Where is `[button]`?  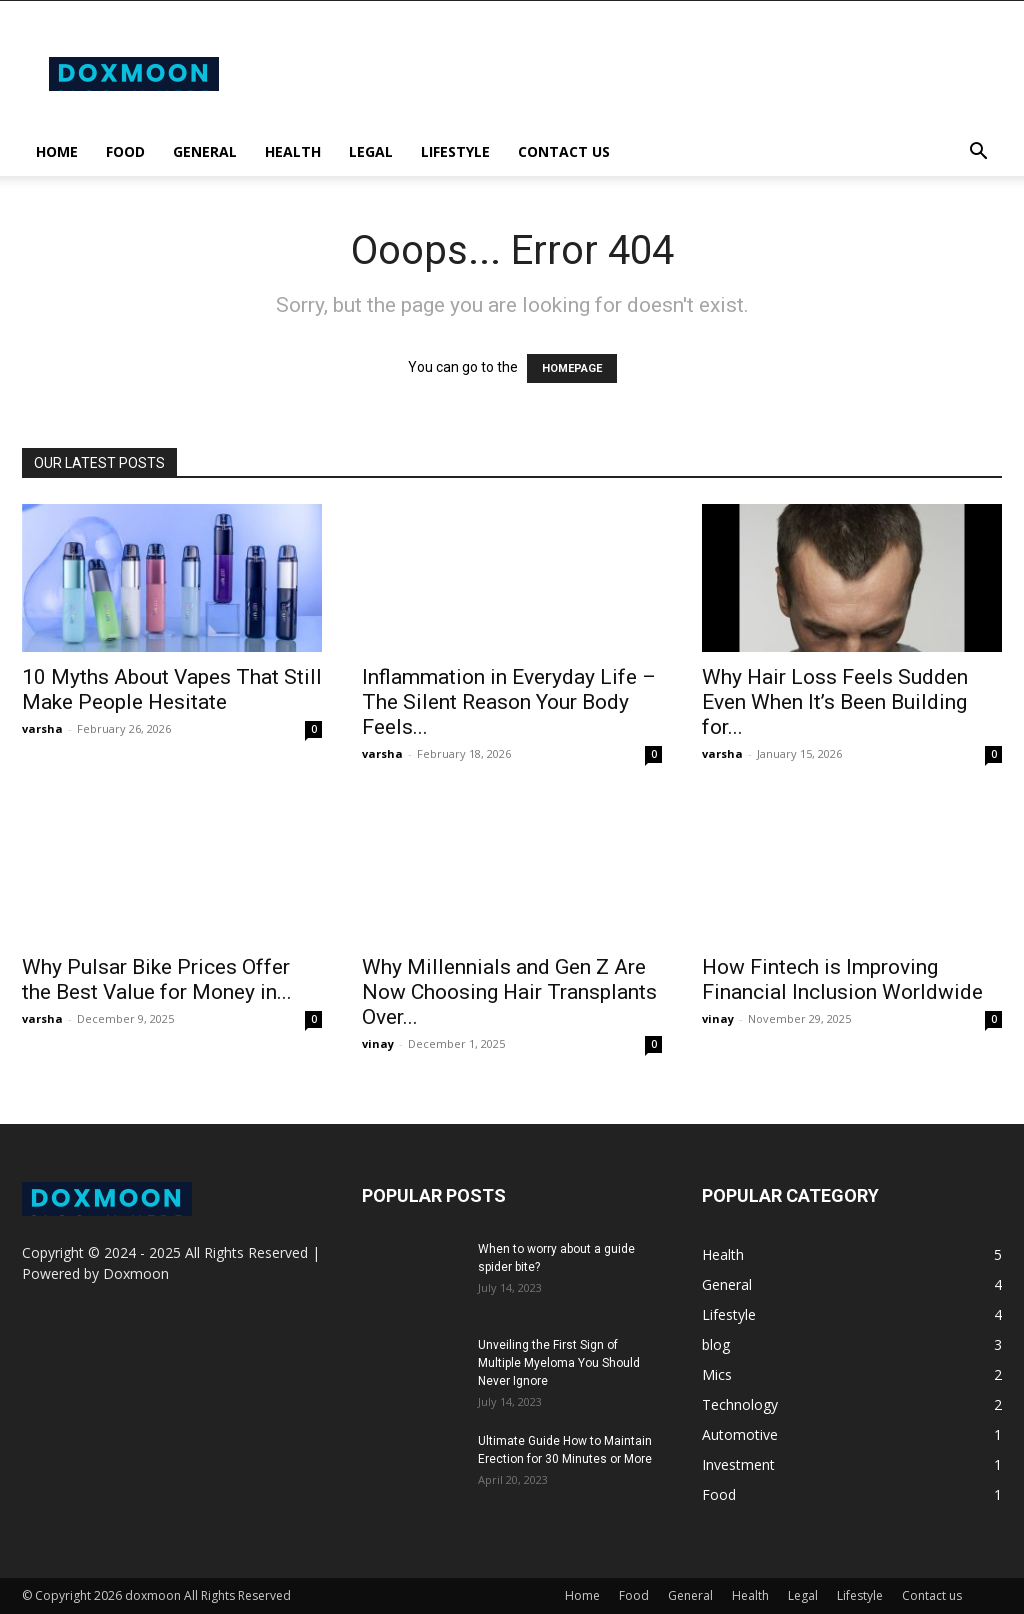 [button] is located at coordinates (978, 153).